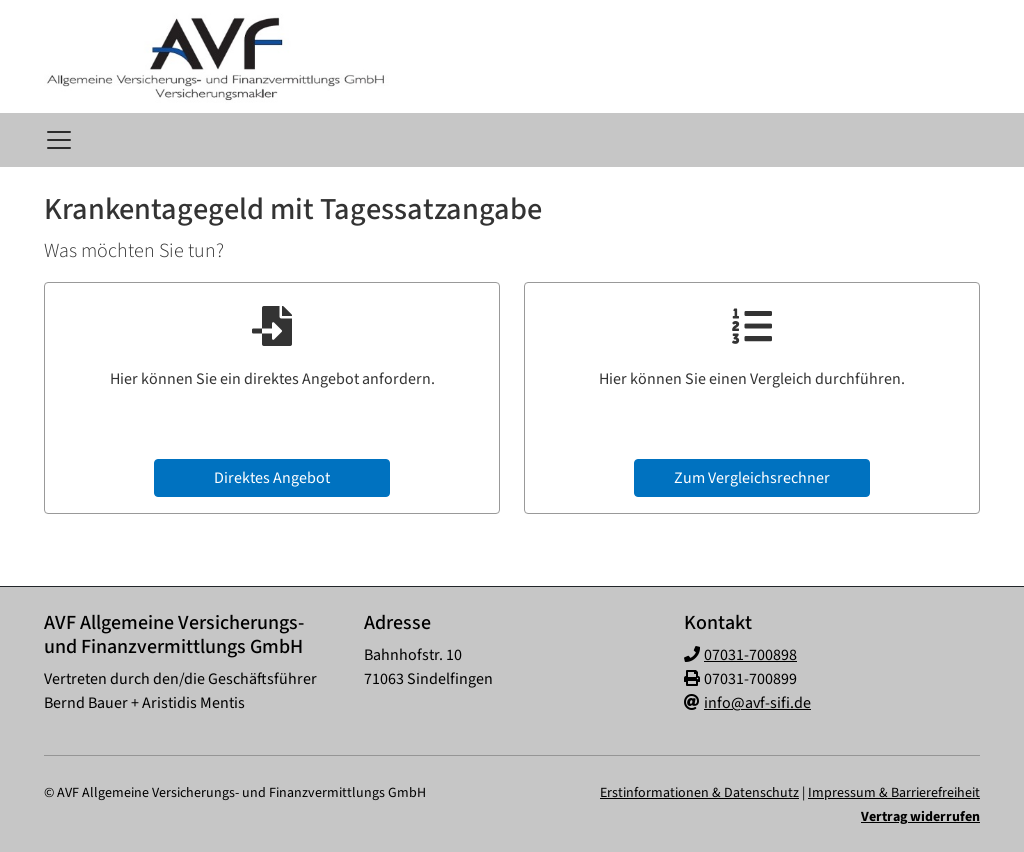 This screenshot has height=852, width=1024. I want to click on Vertrag widerrufen, so click(920, 817).